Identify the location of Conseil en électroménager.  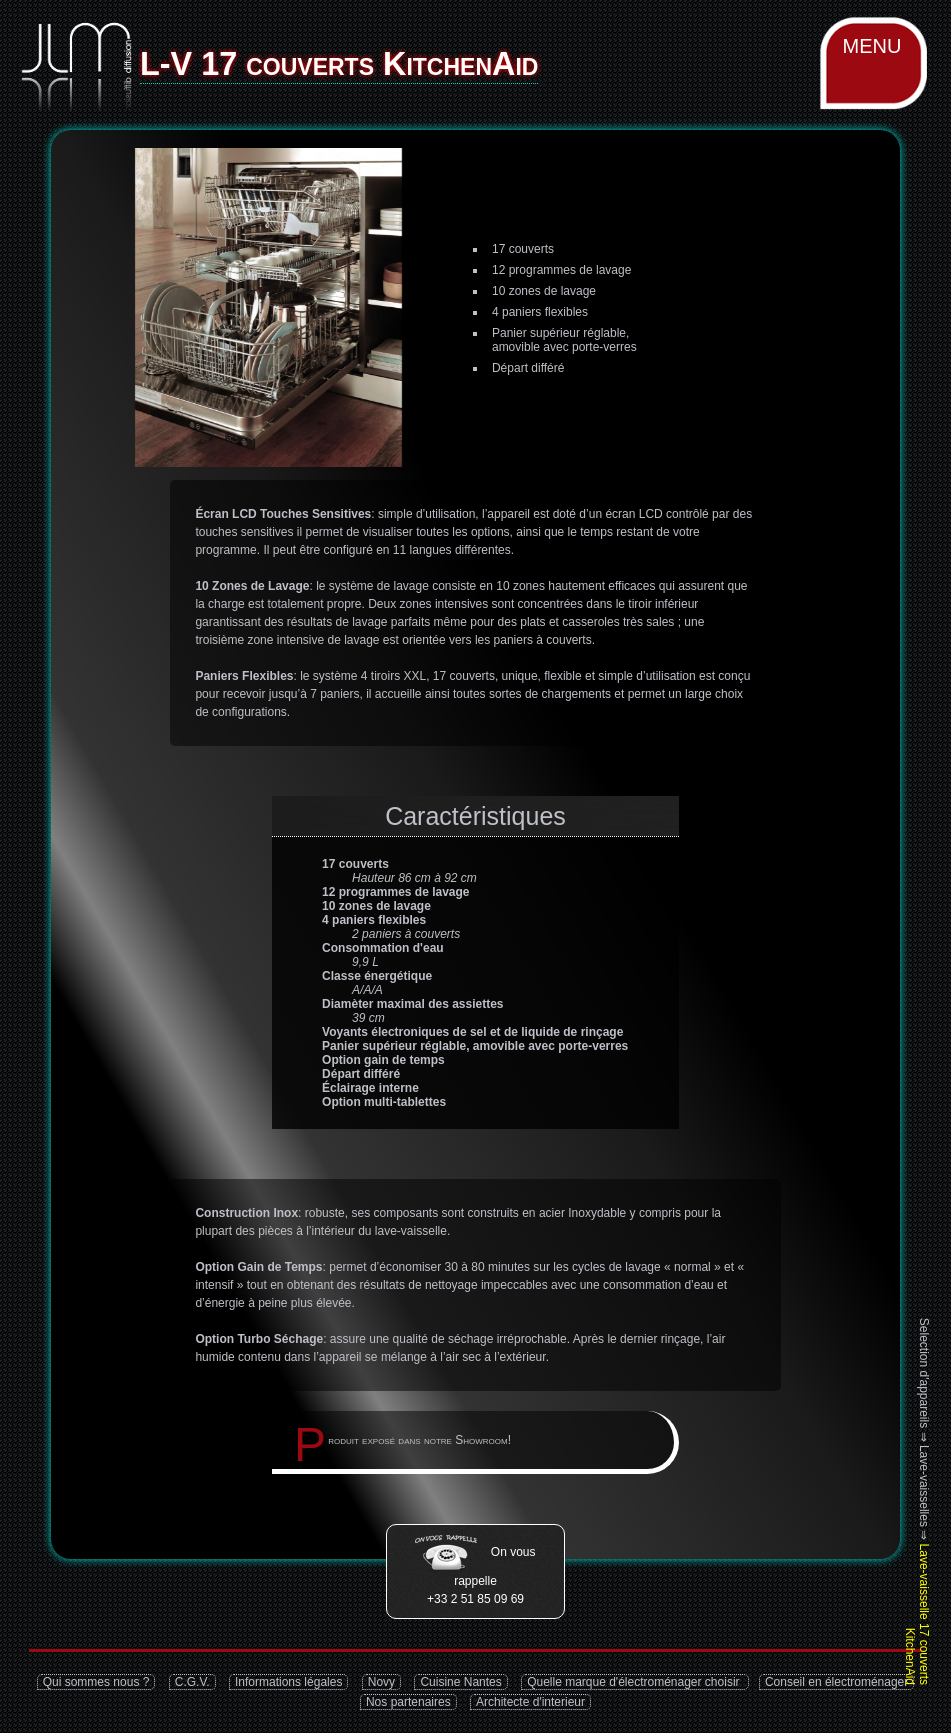
(836, 1682).